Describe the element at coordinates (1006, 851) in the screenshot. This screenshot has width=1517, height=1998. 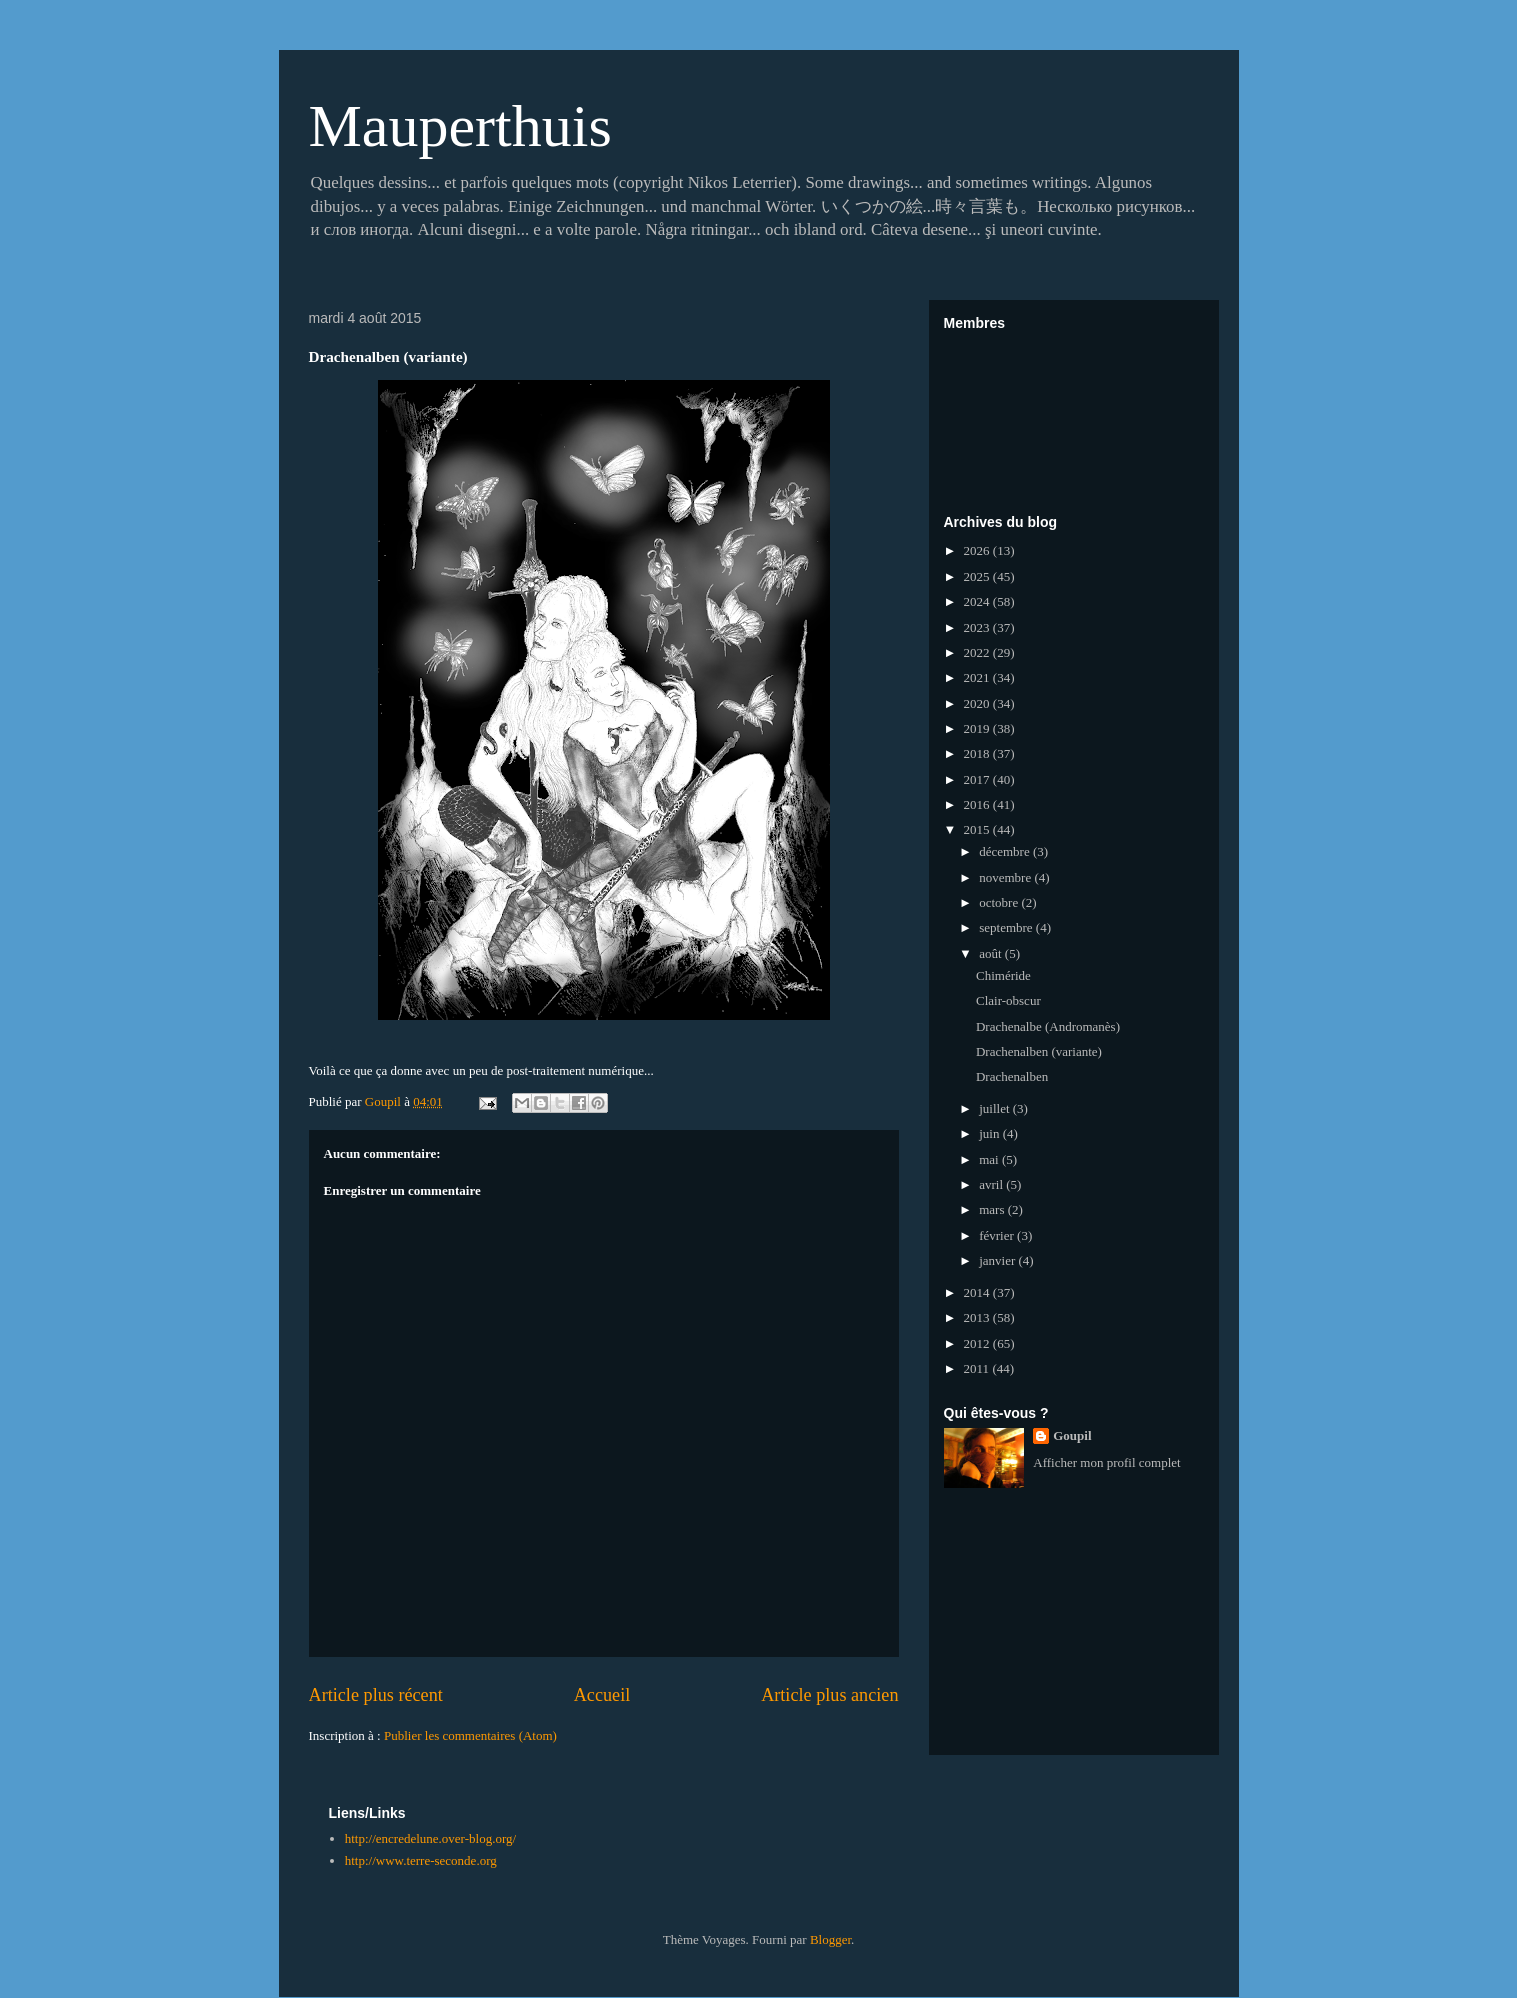
I see `décembre` at that location.